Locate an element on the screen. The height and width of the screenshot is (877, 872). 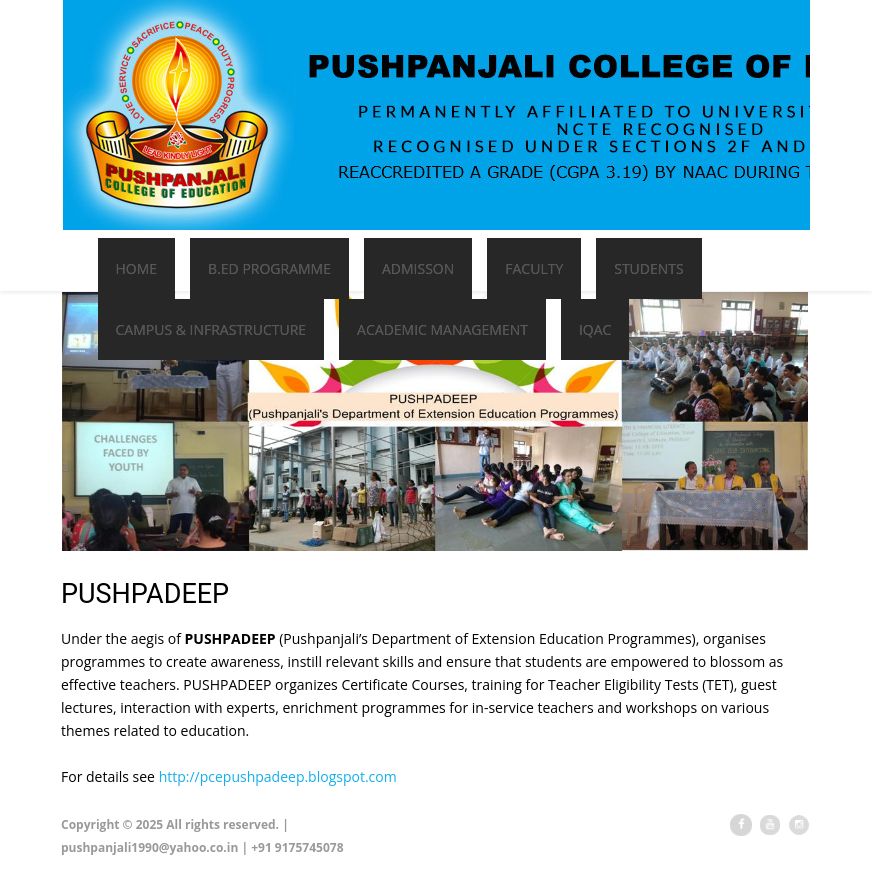
IQAC is located at coordinates (595, 329).